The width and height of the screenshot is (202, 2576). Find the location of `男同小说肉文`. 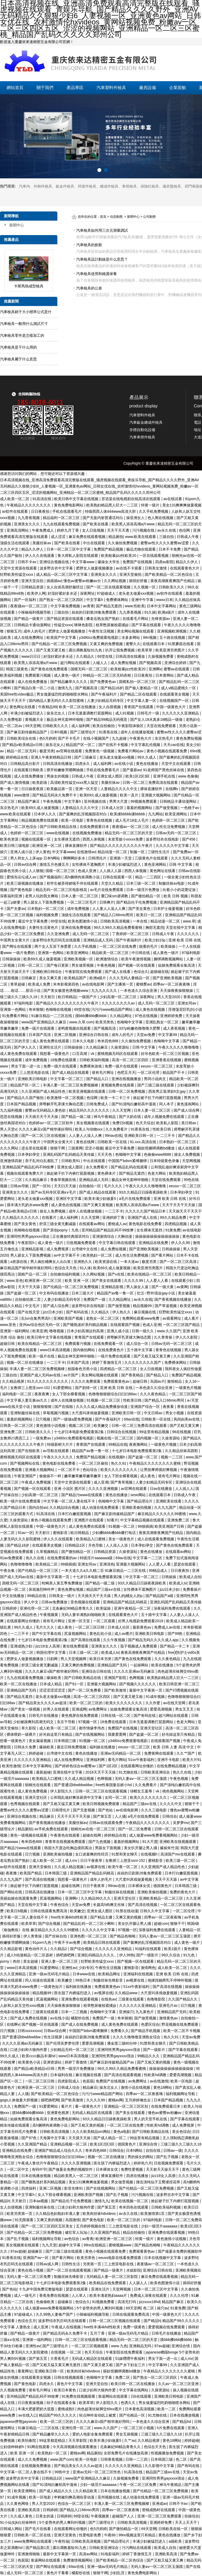

男同小说肉文 is located at coordinates (155, 1079).